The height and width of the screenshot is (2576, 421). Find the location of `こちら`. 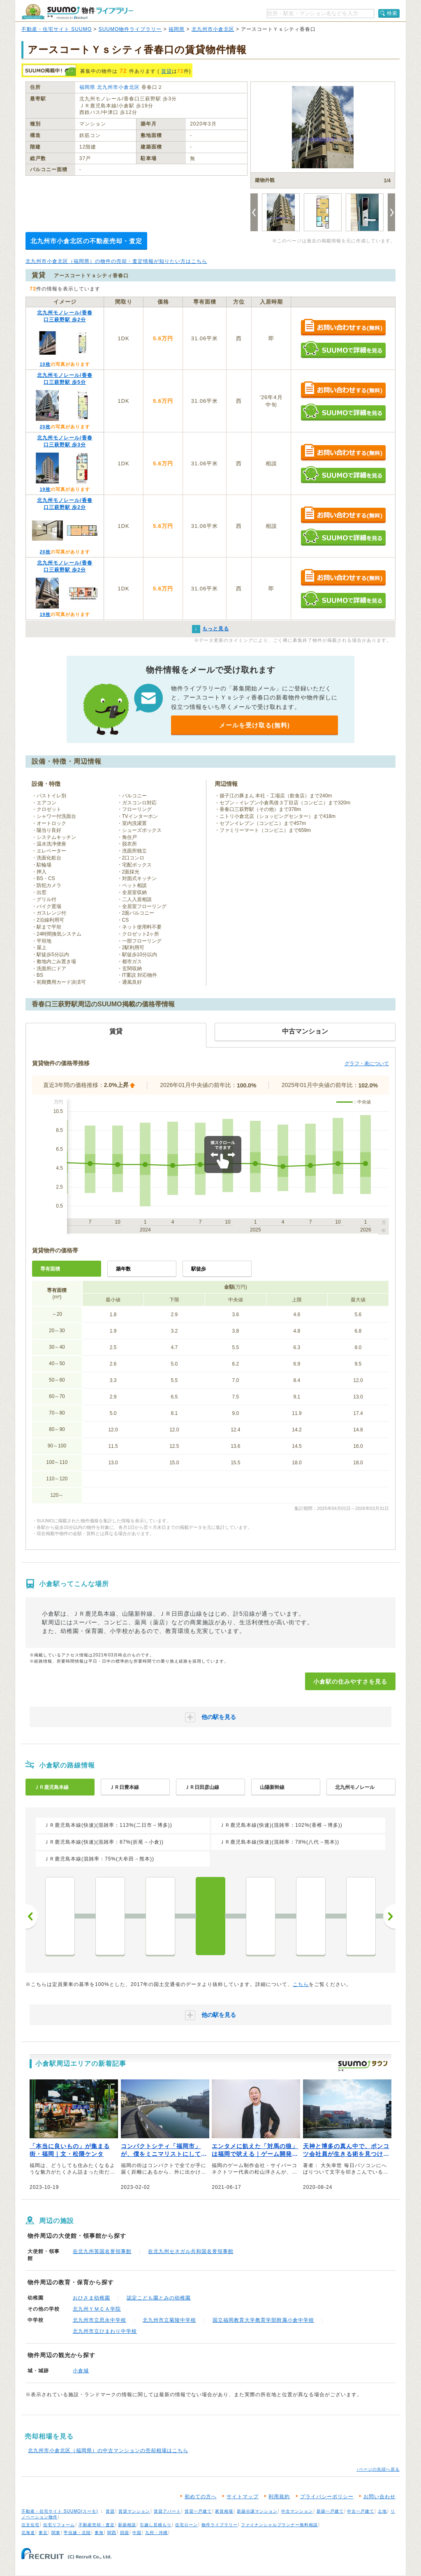

こちら is located at coordinates (301, 1984).